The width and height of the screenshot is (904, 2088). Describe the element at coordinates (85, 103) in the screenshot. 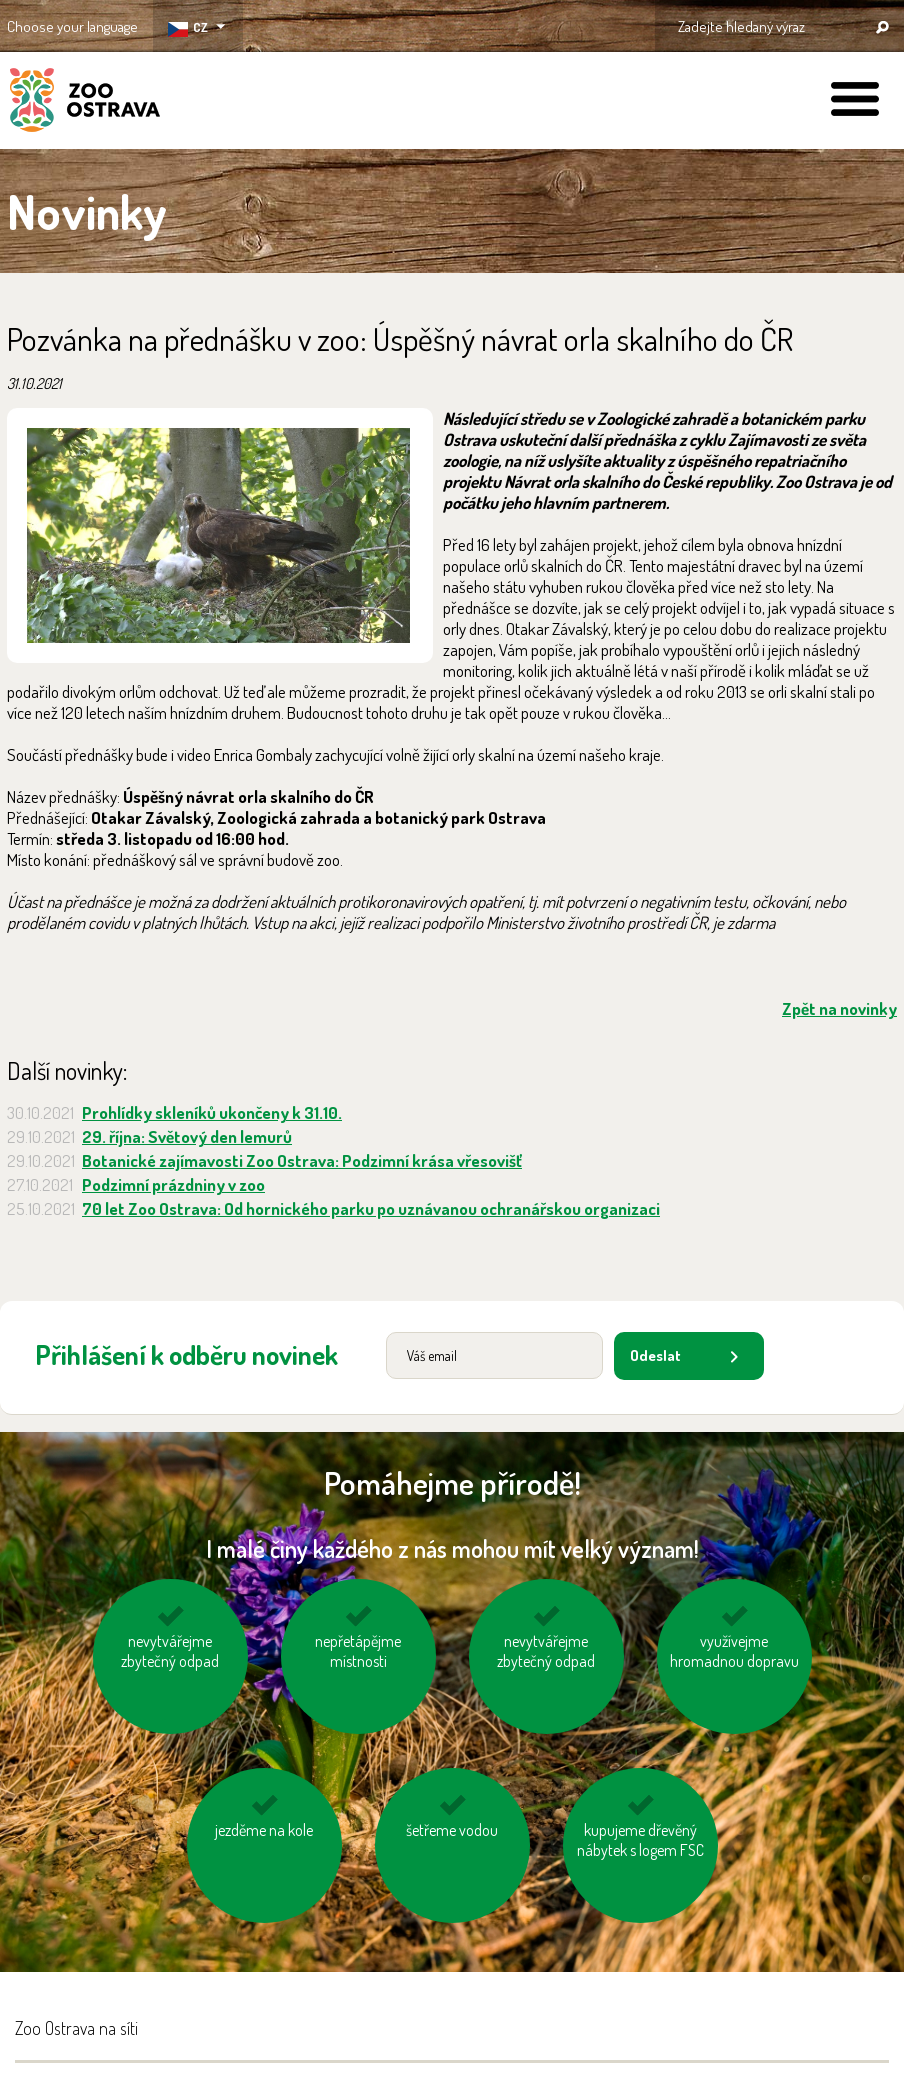

I see `ZOO Ostrava` at that location.